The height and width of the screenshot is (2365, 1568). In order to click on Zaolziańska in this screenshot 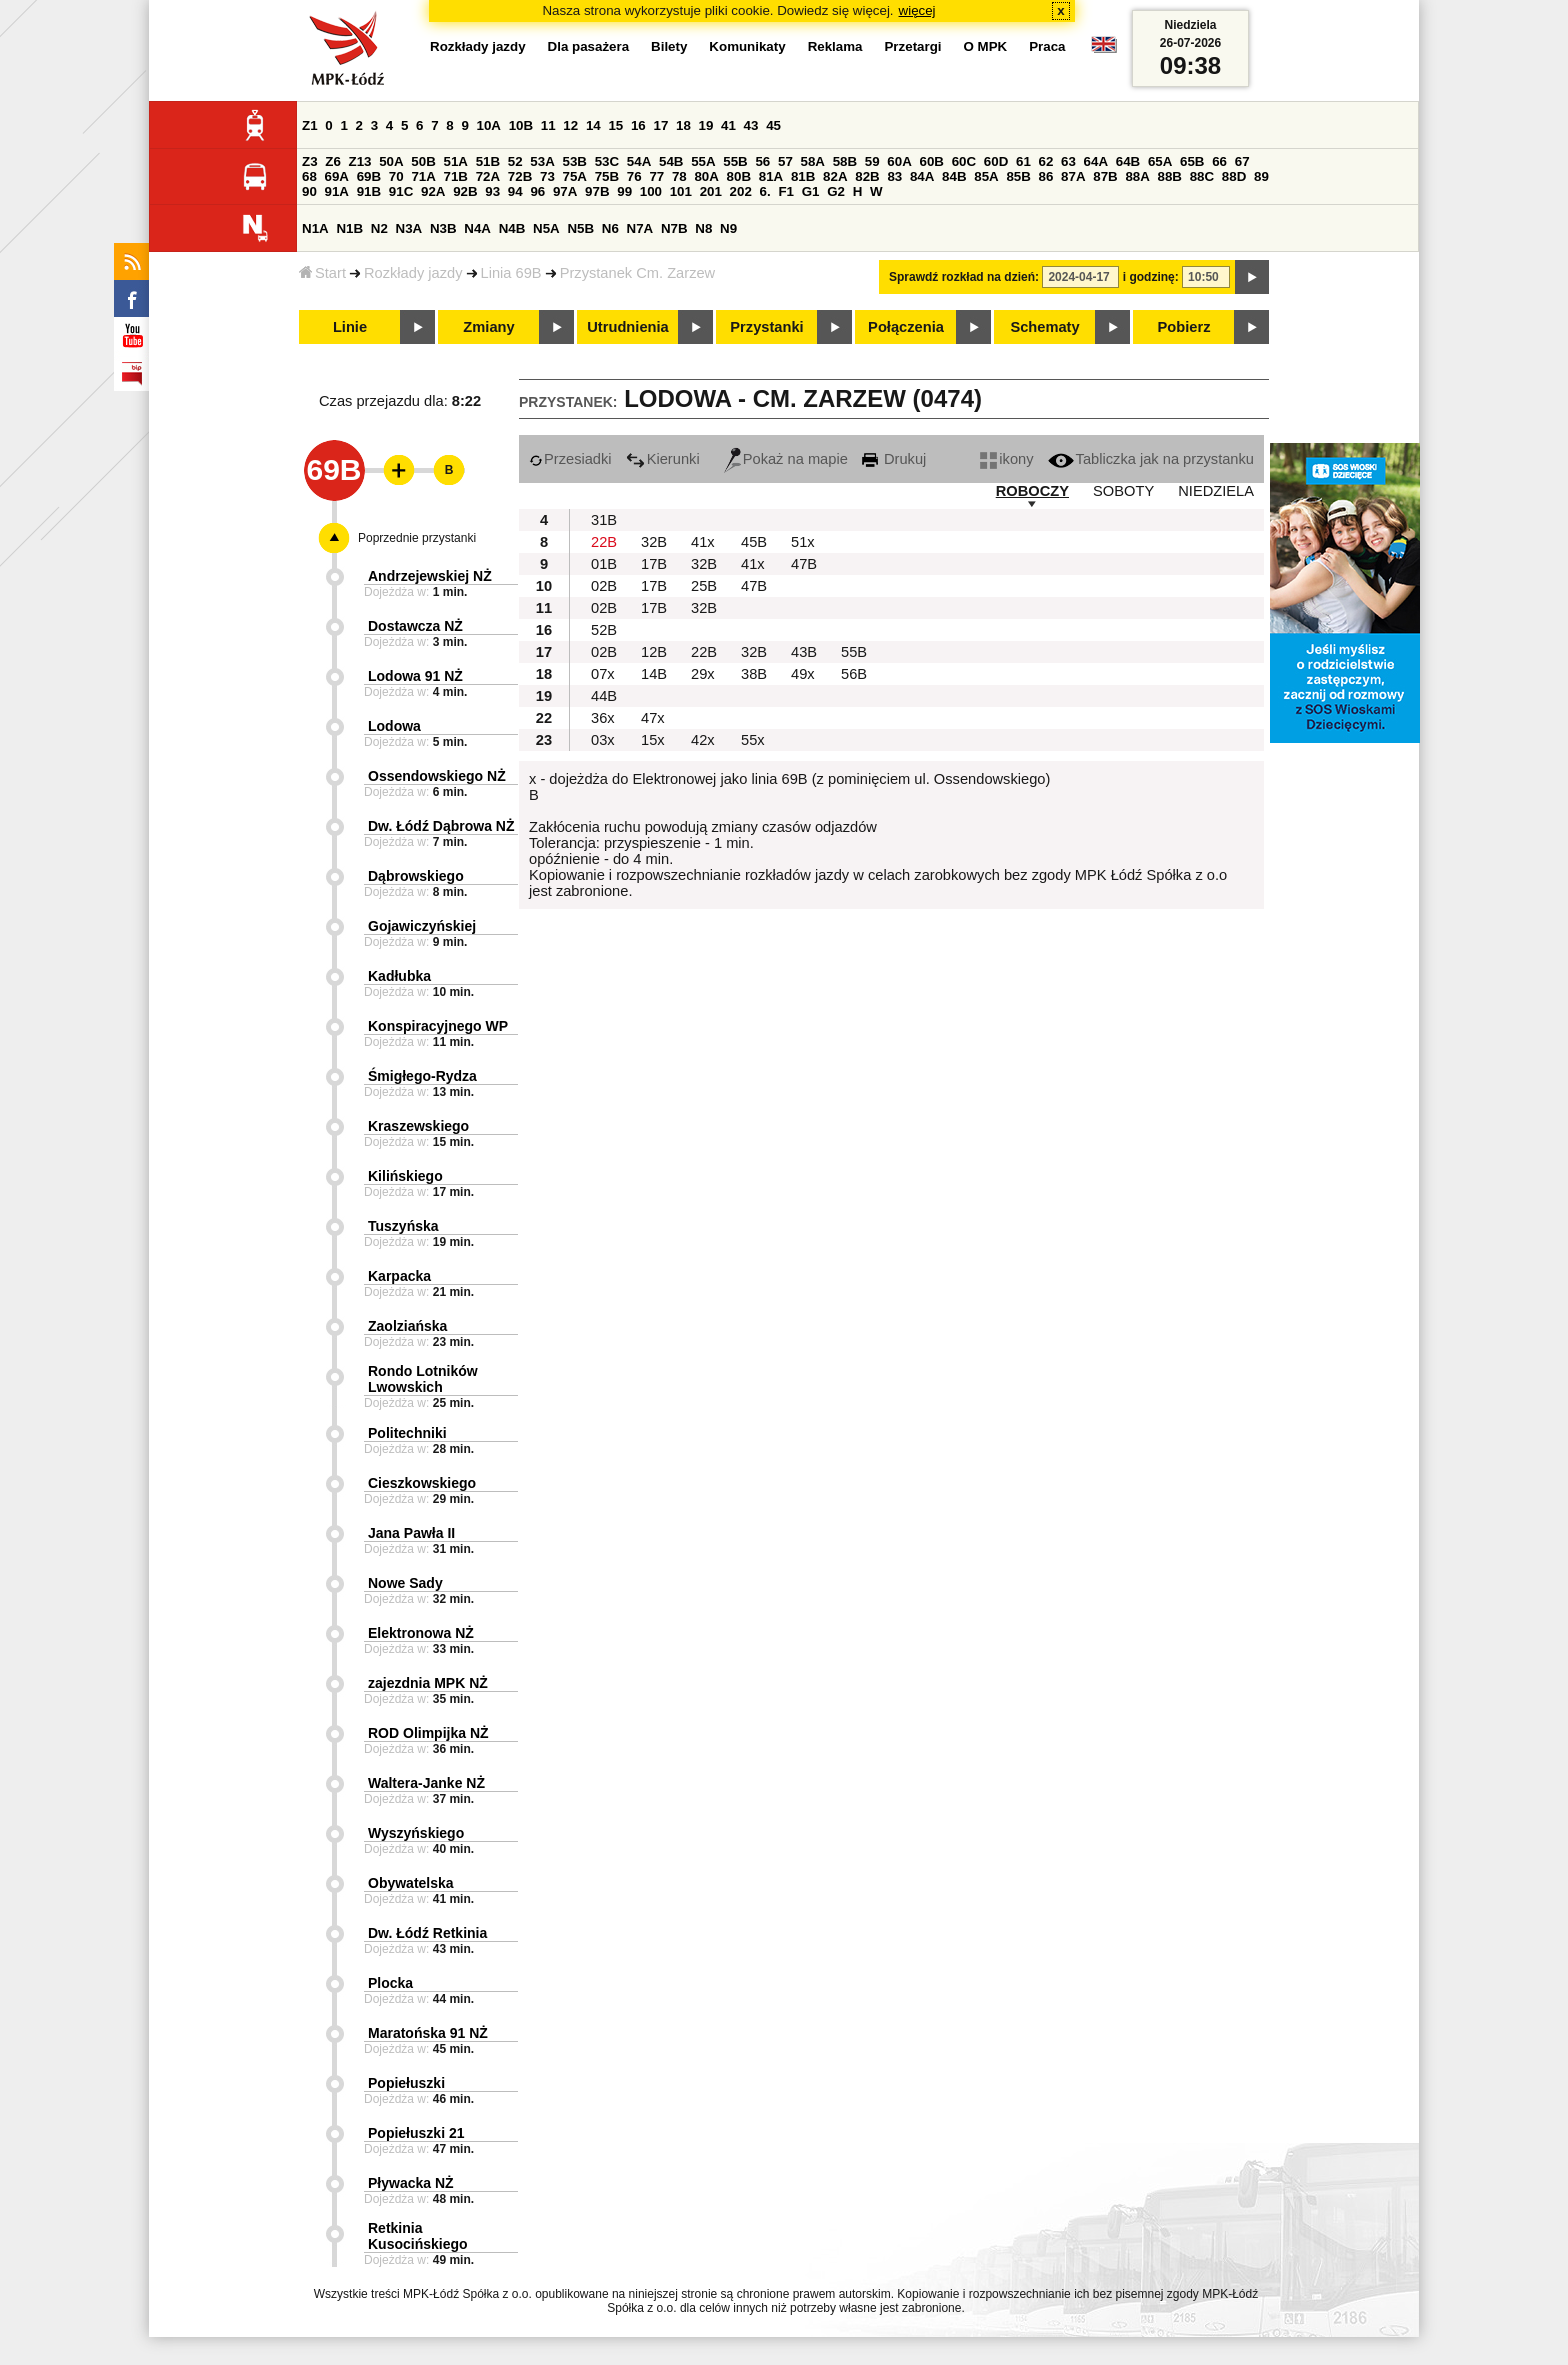, I will do `click(407, 1326)`.